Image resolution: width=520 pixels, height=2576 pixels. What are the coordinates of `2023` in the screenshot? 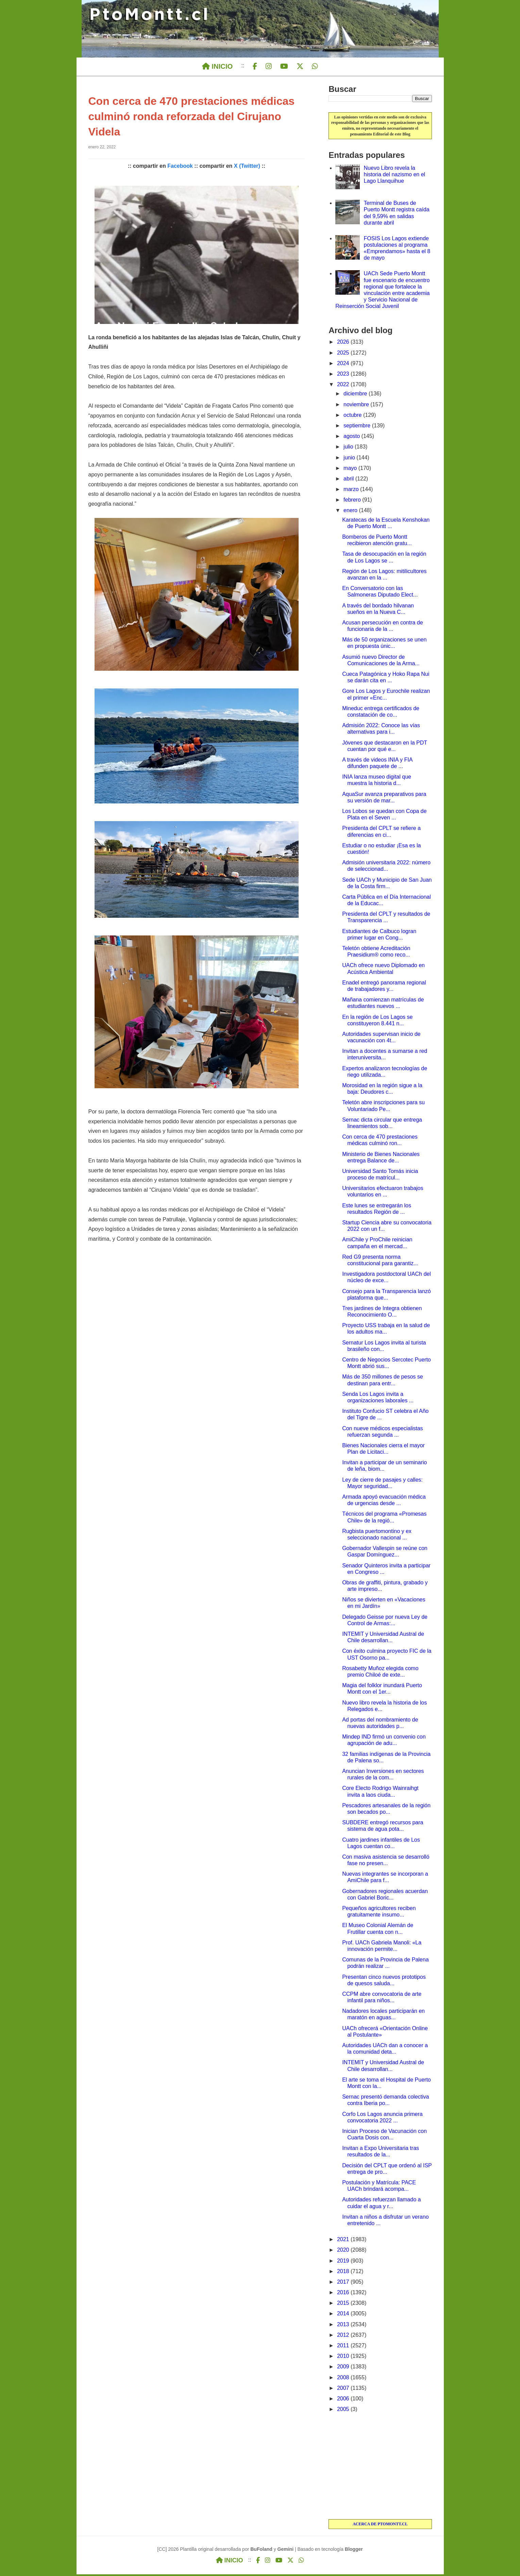 It's located at (344, 375).